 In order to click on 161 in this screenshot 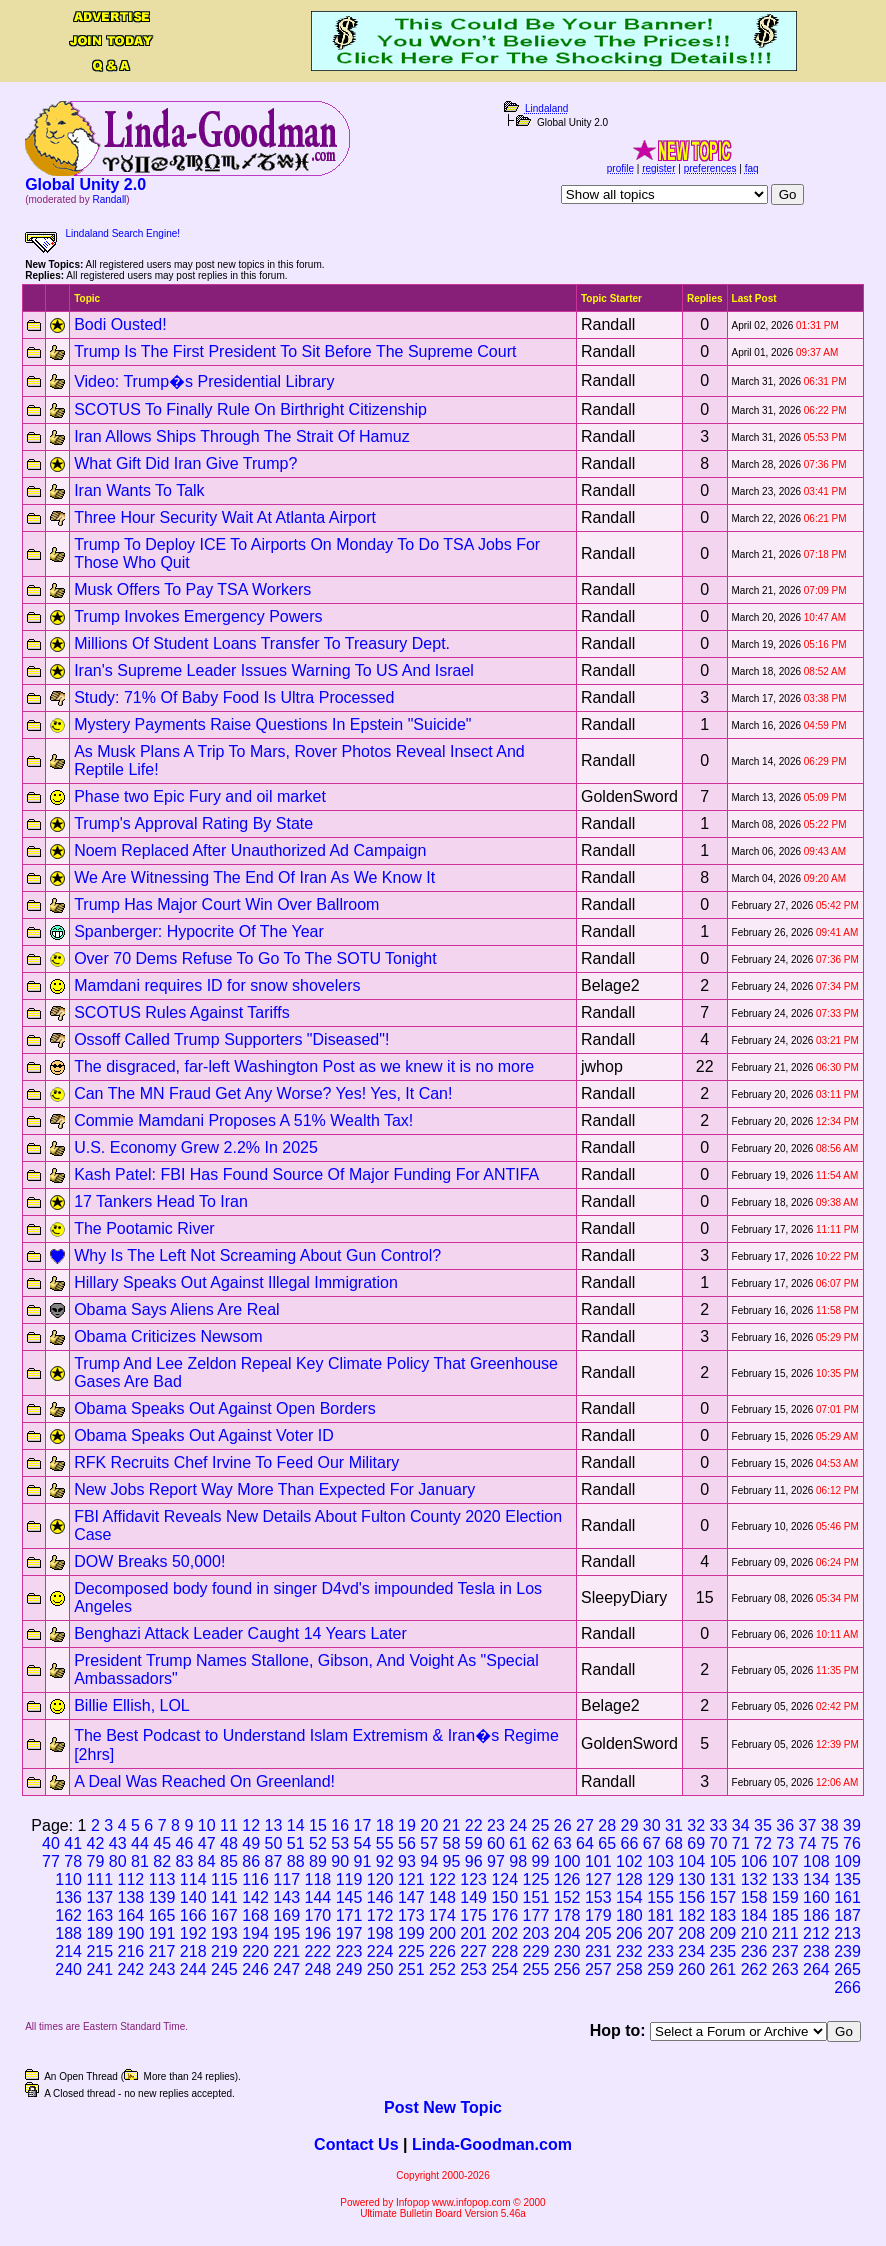, I will do `click(847, 1897)`.